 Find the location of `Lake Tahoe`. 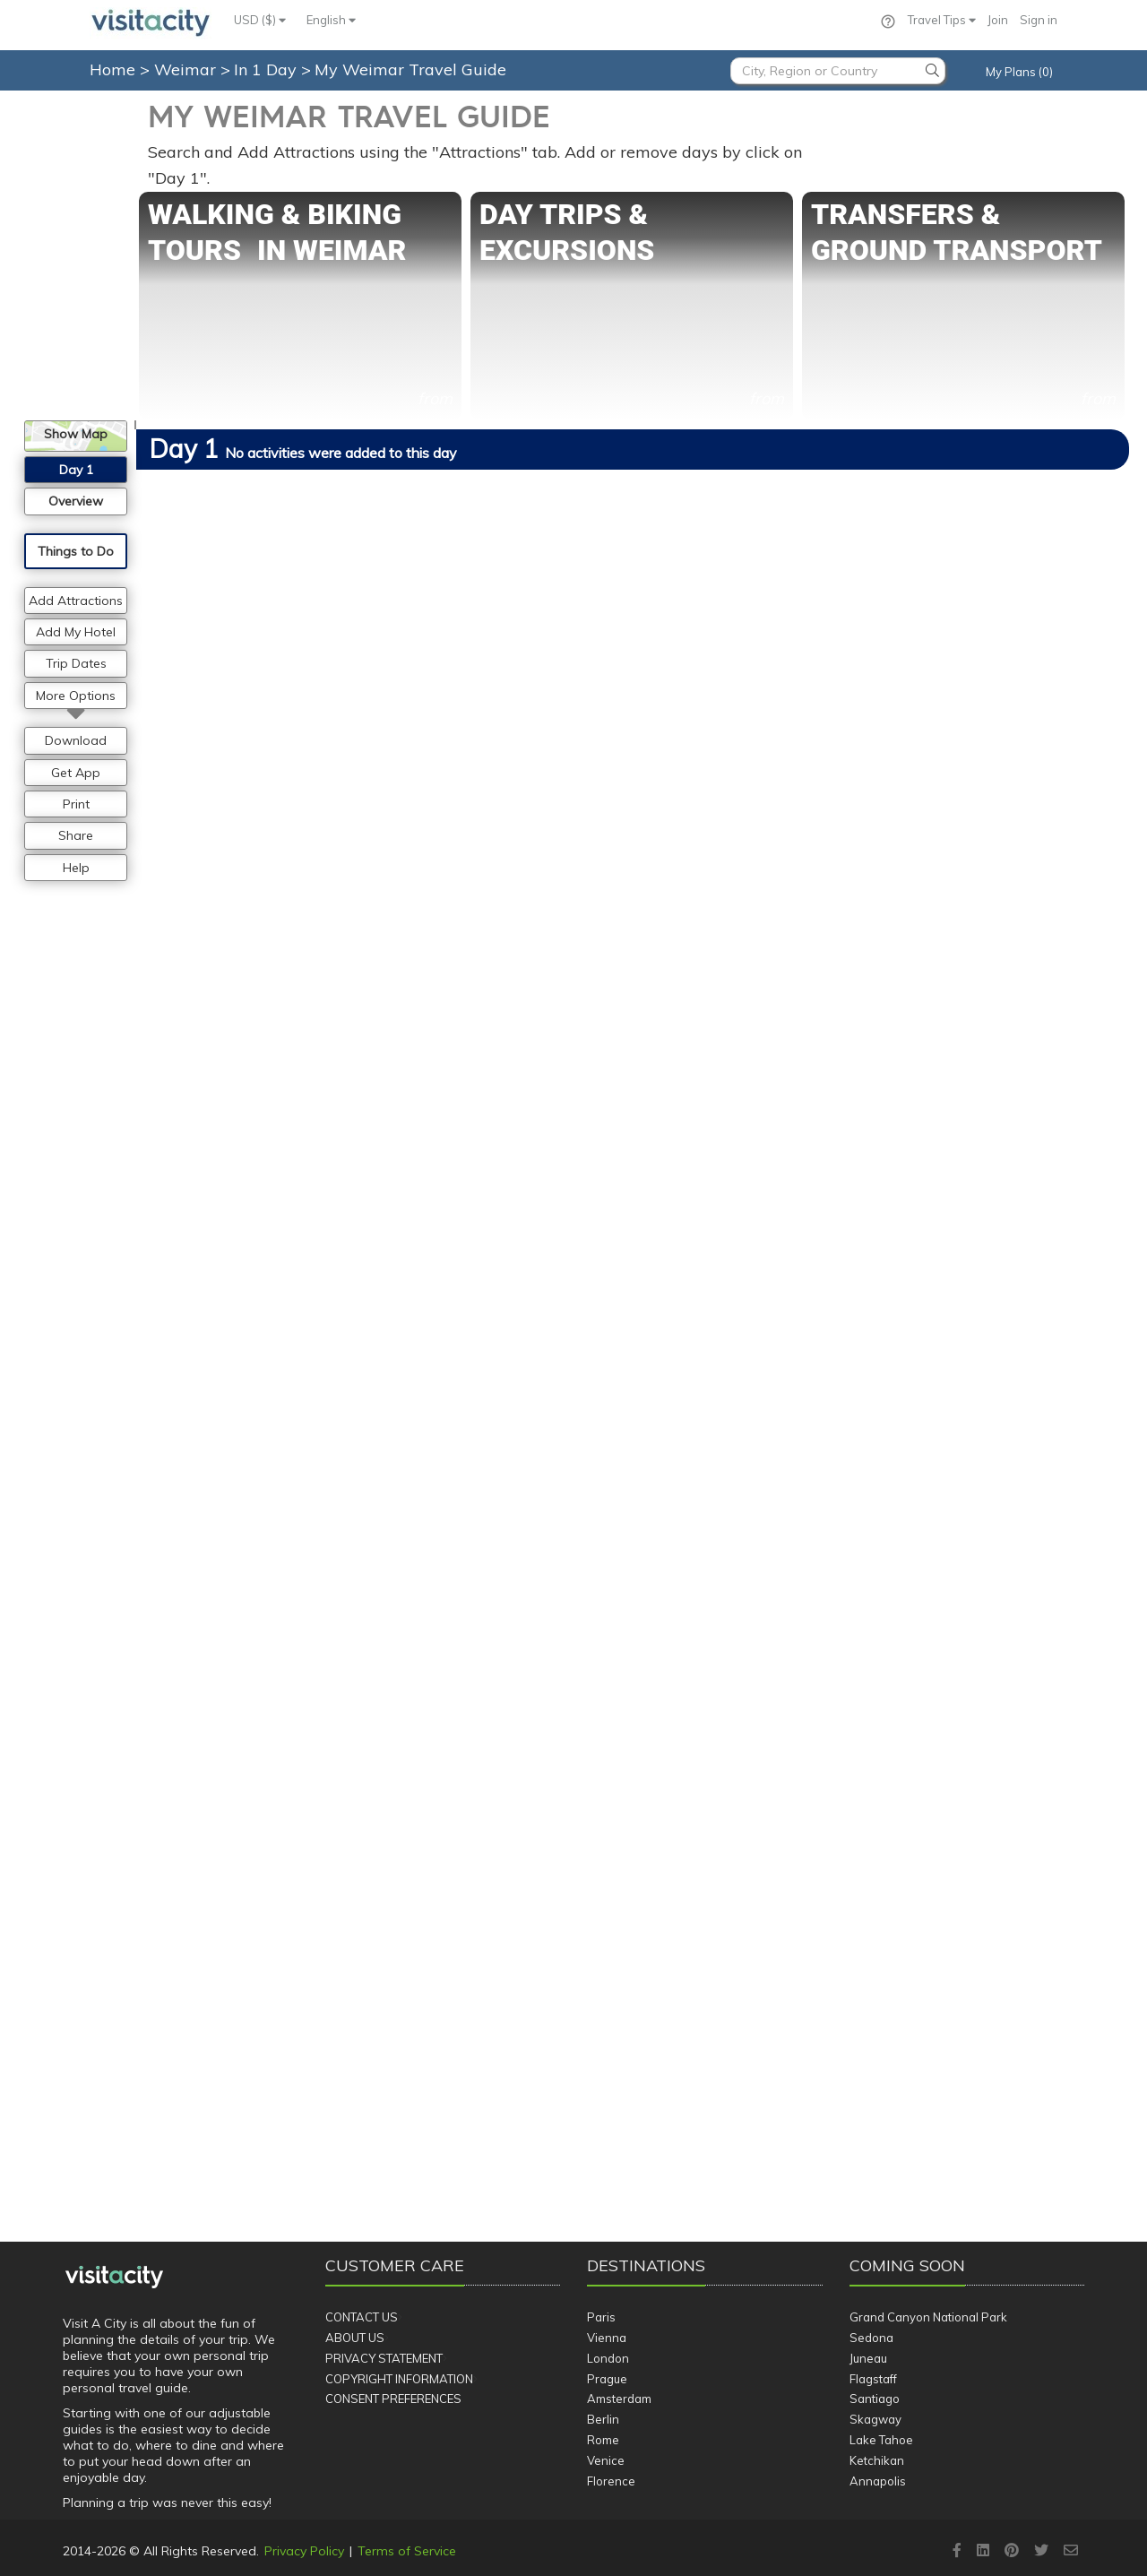

Lake Tahoe is located at coordinates (881, 2440).